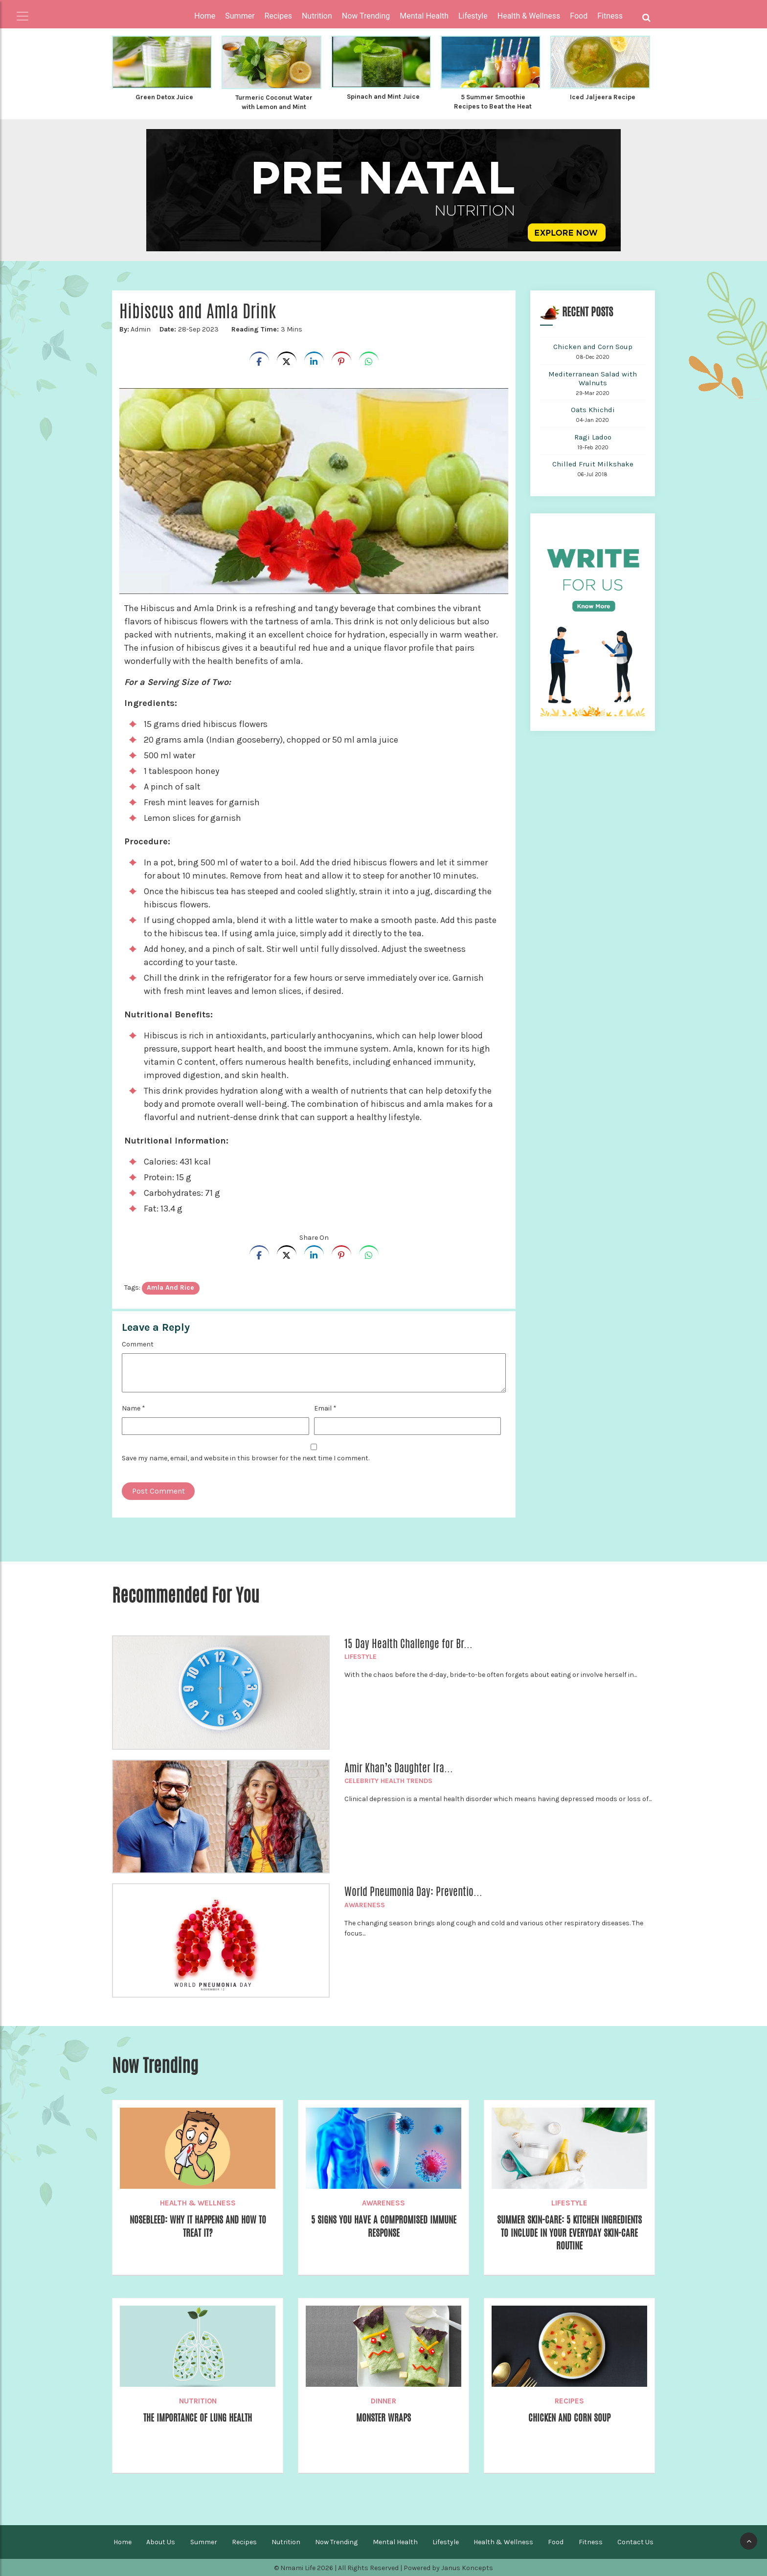  What do you see at coordinates (366, 16) in the screenshot?
I see `Now Trending [button]` at bounding box center [366, 16].